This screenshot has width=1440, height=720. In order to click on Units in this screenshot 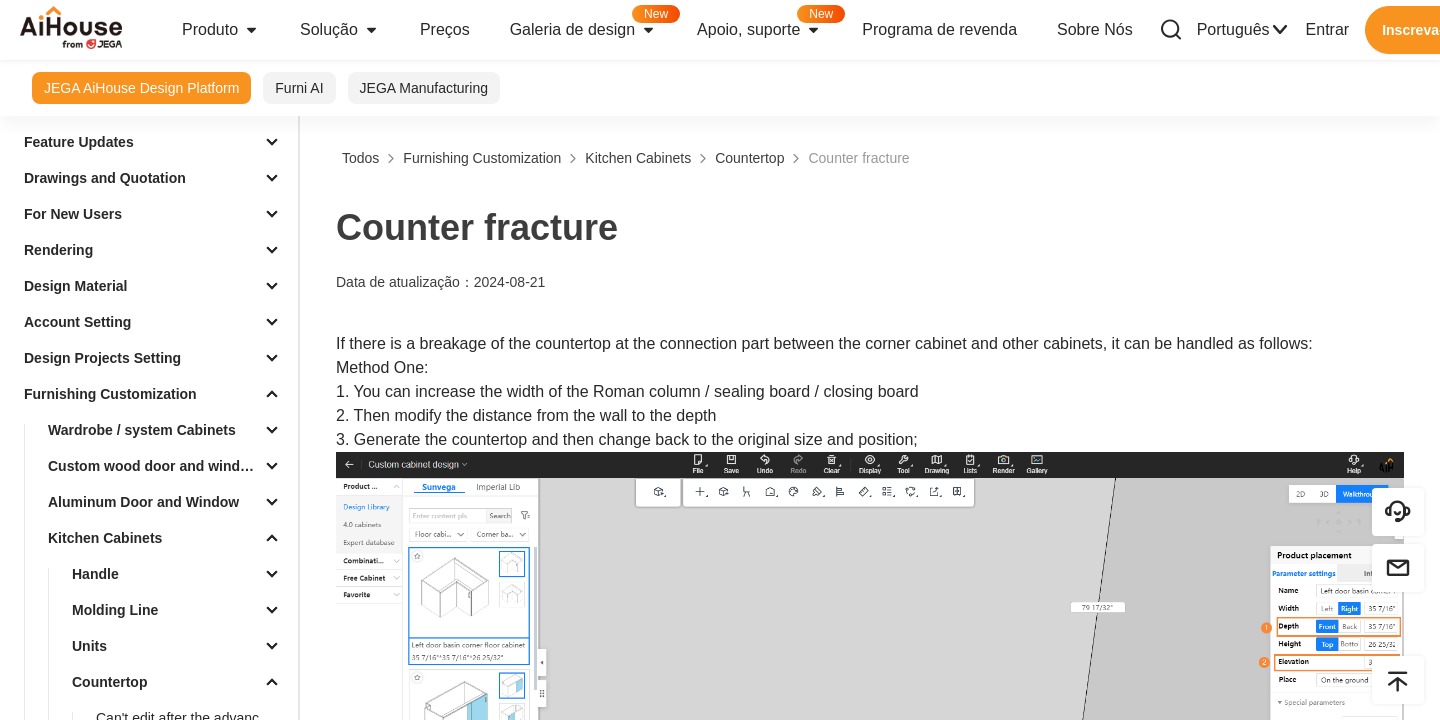, I will do `click(89, 646)`.